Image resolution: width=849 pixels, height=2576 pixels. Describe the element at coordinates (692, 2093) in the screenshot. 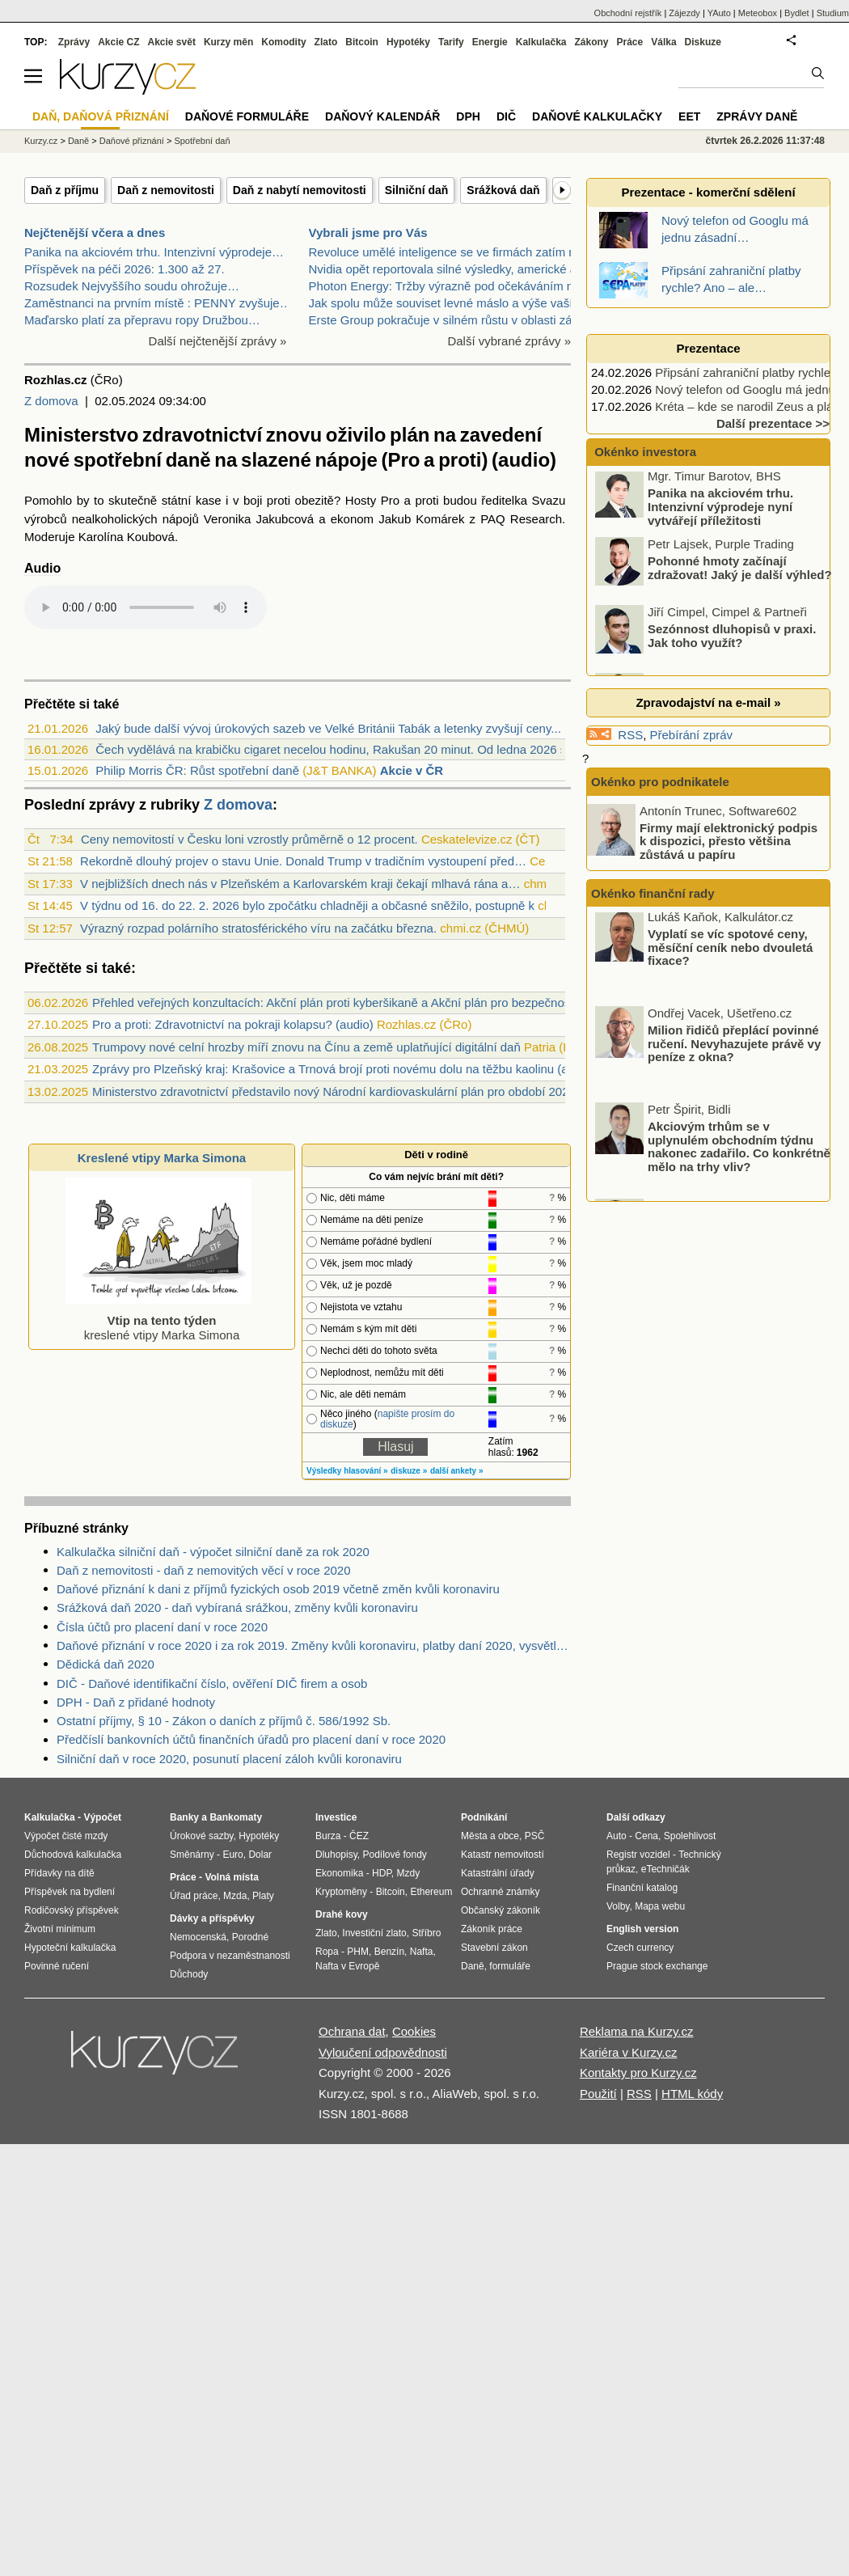

I see `HTML kódy` at that location.